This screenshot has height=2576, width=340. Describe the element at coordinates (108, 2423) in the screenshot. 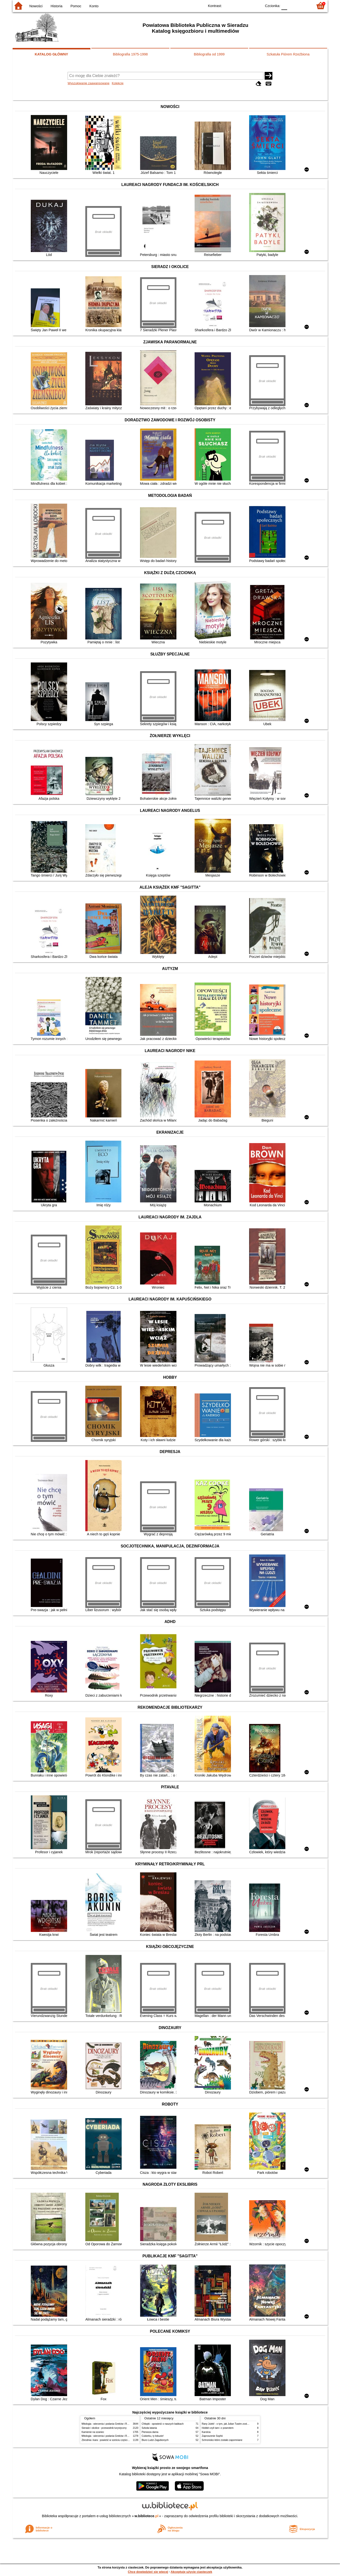

I see `Mitologia : wierzenia i podania Greków i Rzymian` at that location.